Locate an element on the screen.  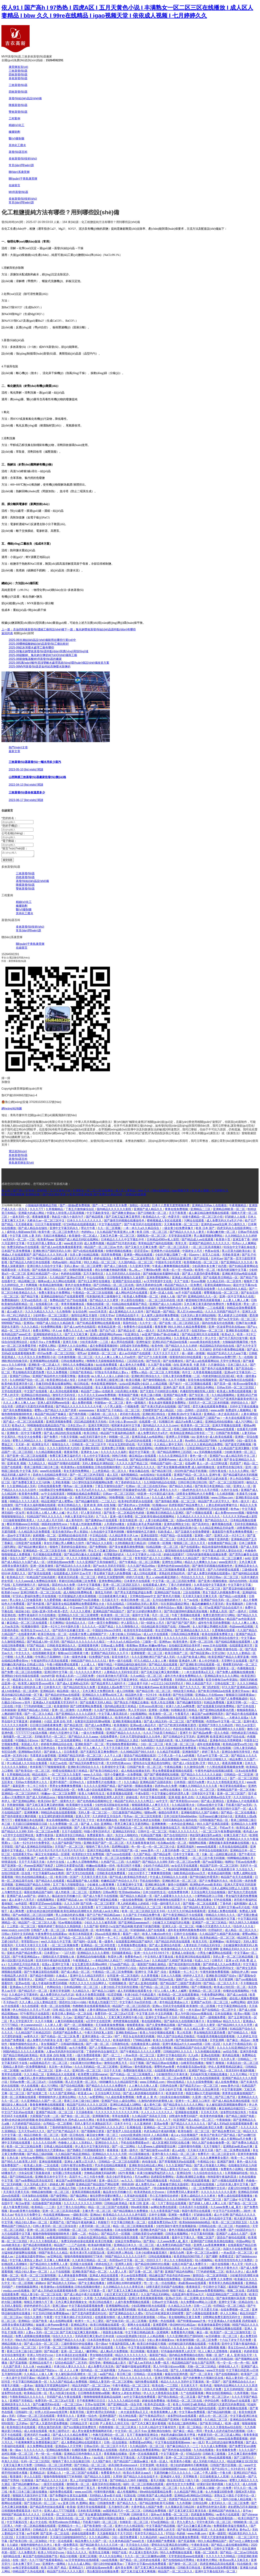
欧美日韩中文国产一区 is located at coordinates (232, 1809).